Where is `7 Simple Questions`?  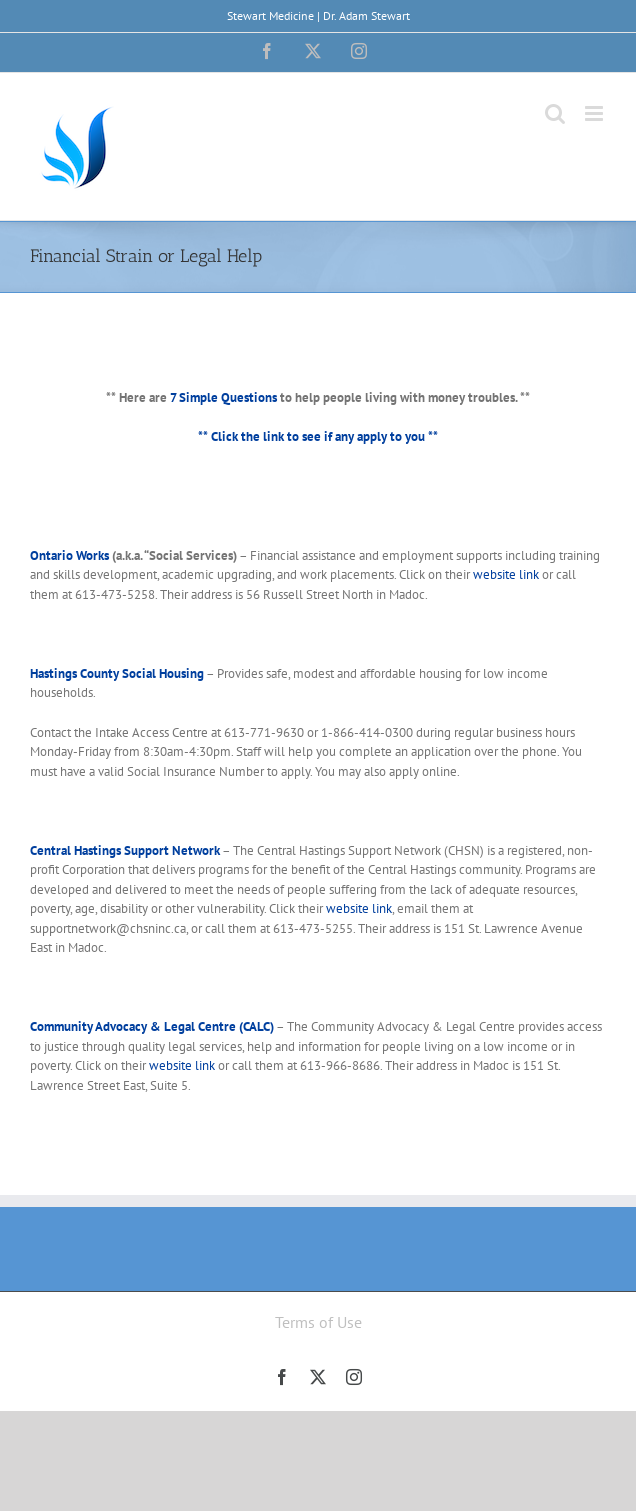
7 Simple Questions is located at coordinates (223, 397).